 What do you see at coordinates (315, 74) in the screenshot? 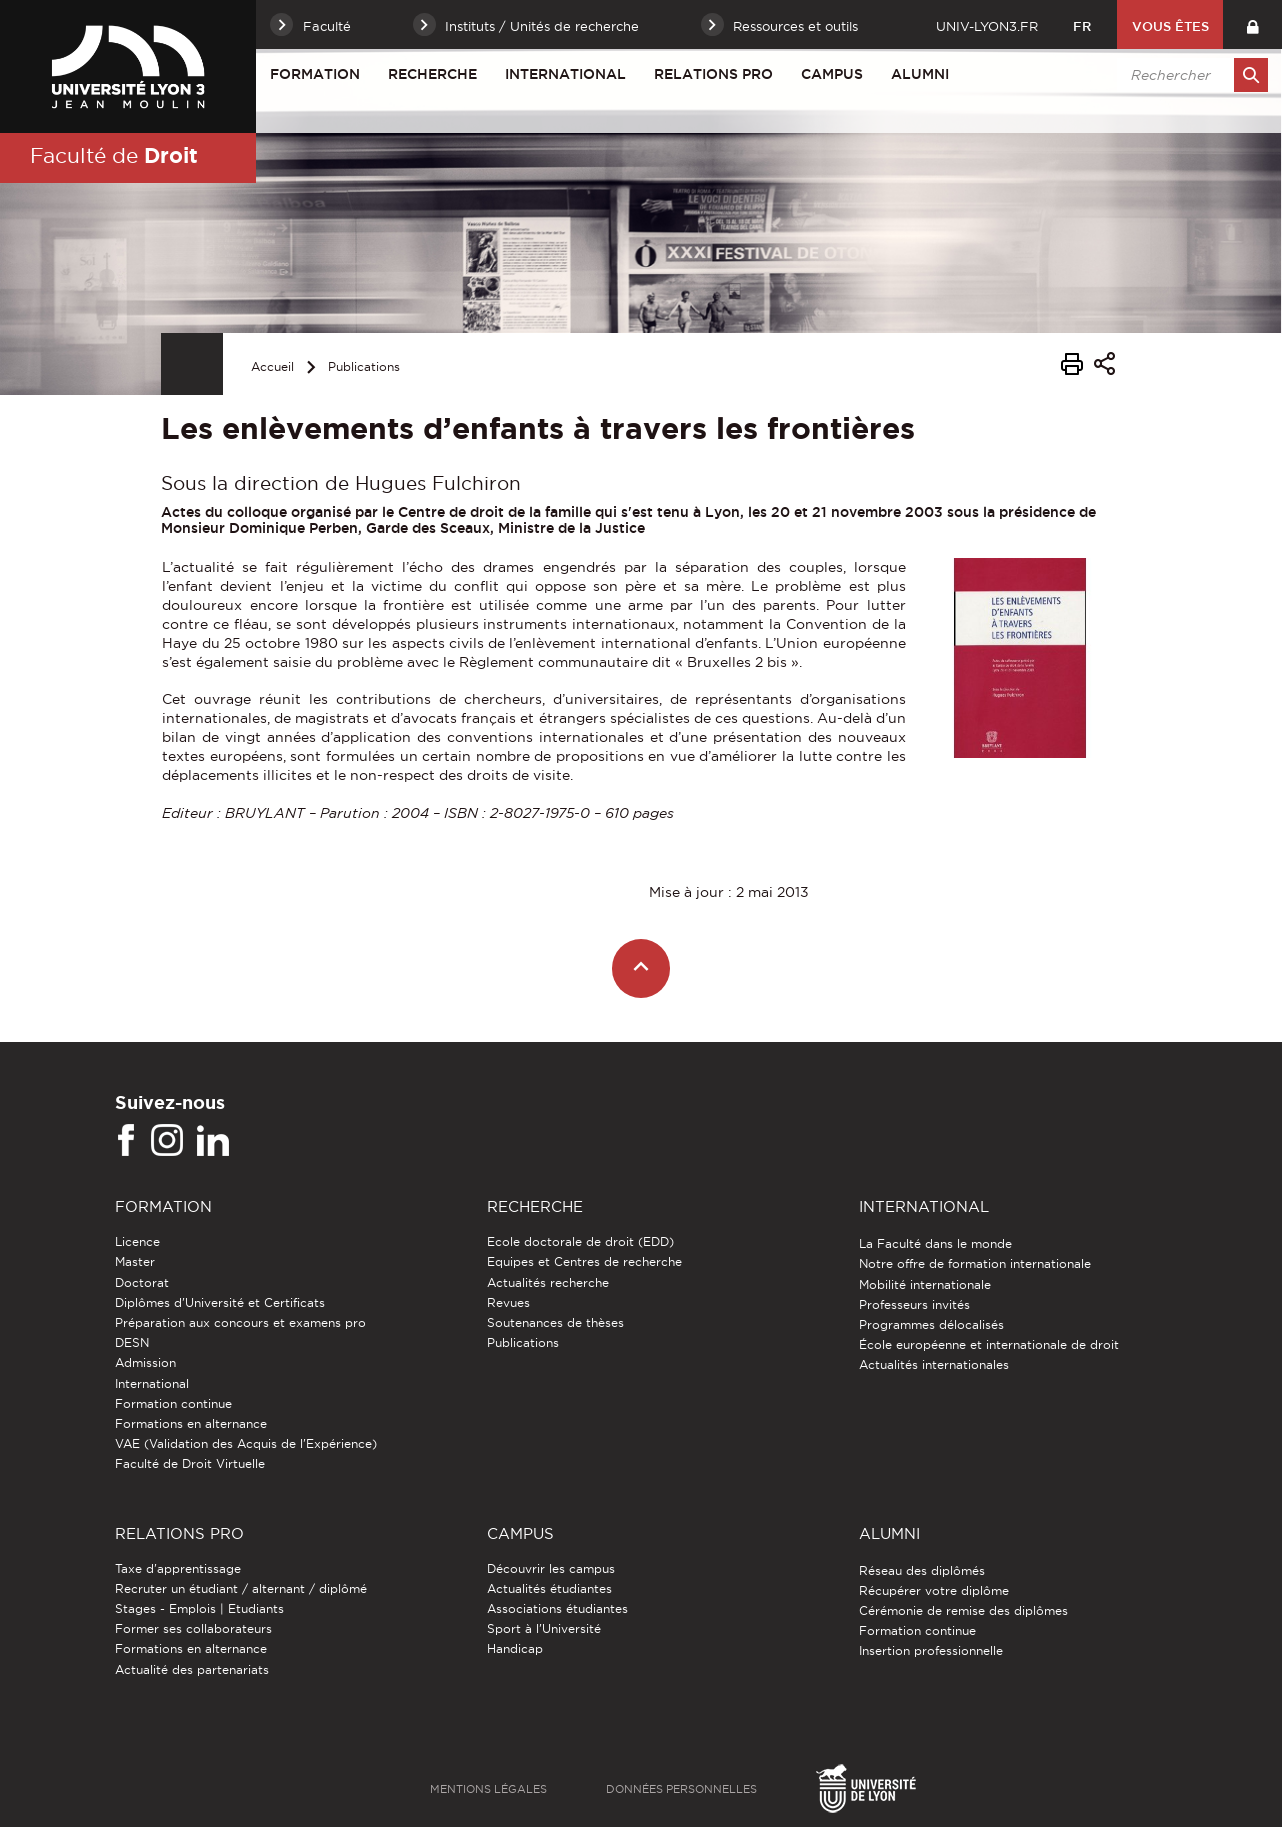
I see `Formation` at bounding box center [315, 74].